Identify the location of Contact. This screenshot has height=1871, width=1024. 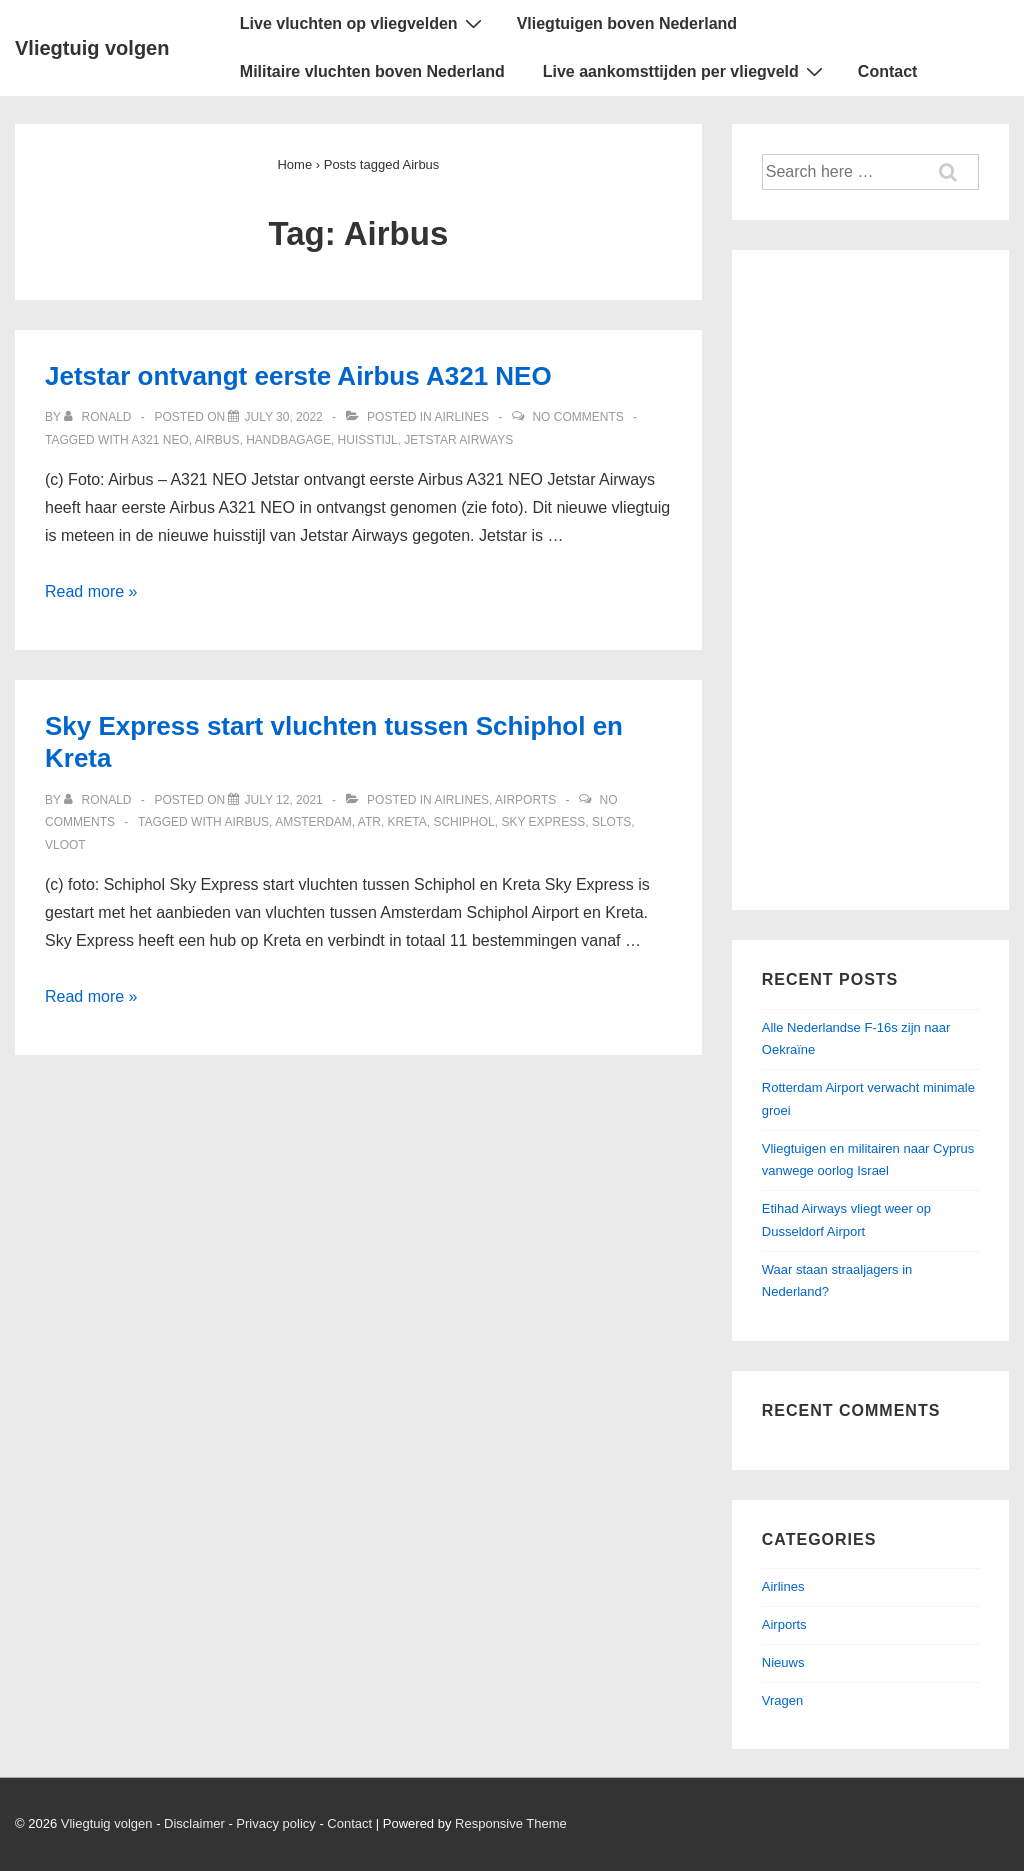
(888, 71).